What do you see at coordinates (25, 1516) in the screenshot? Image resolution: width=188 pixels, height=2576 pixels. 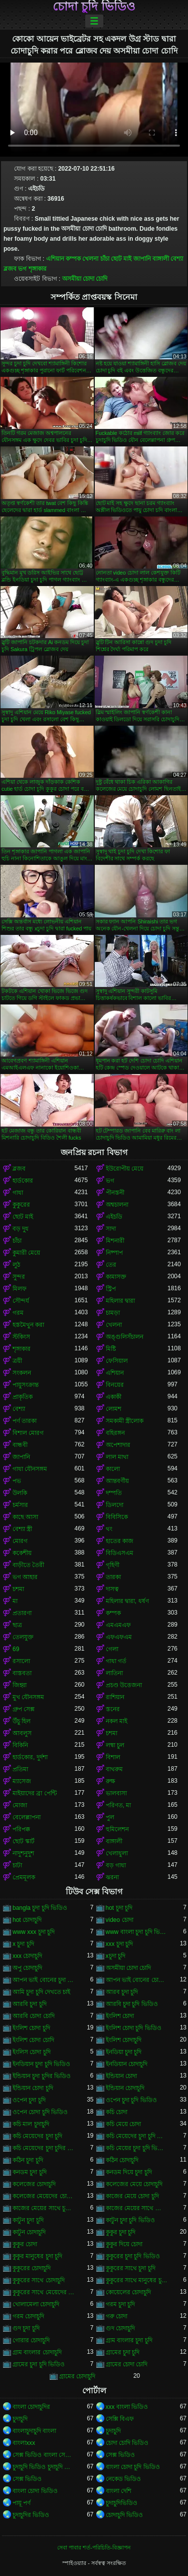 I see `কাছে আসা` at bounding box center [25, 1516].